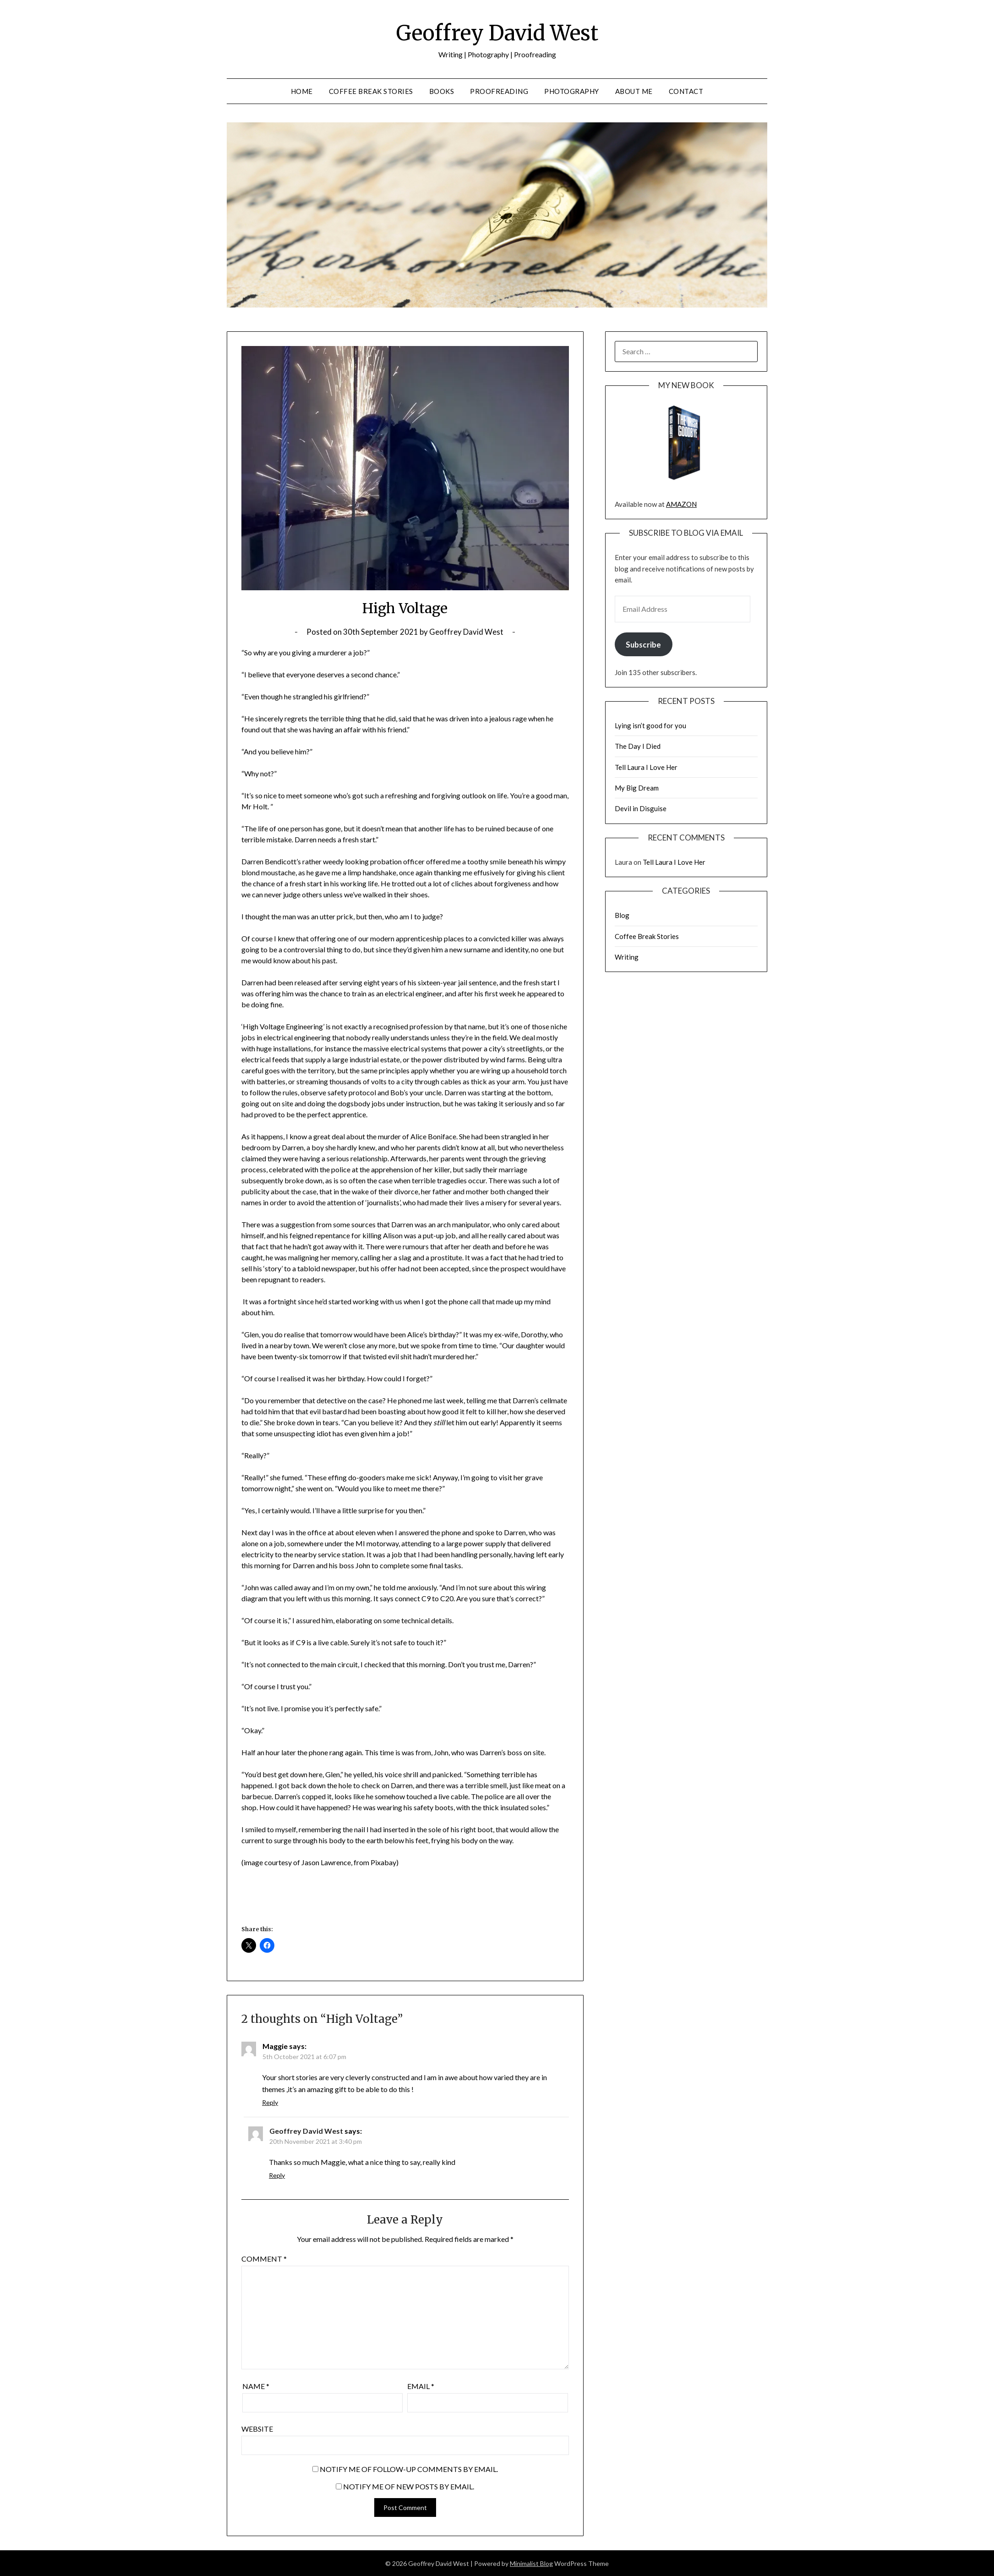 This screenshot has height=2576, width=994. I want to click on Comment, so click(264, 2258).